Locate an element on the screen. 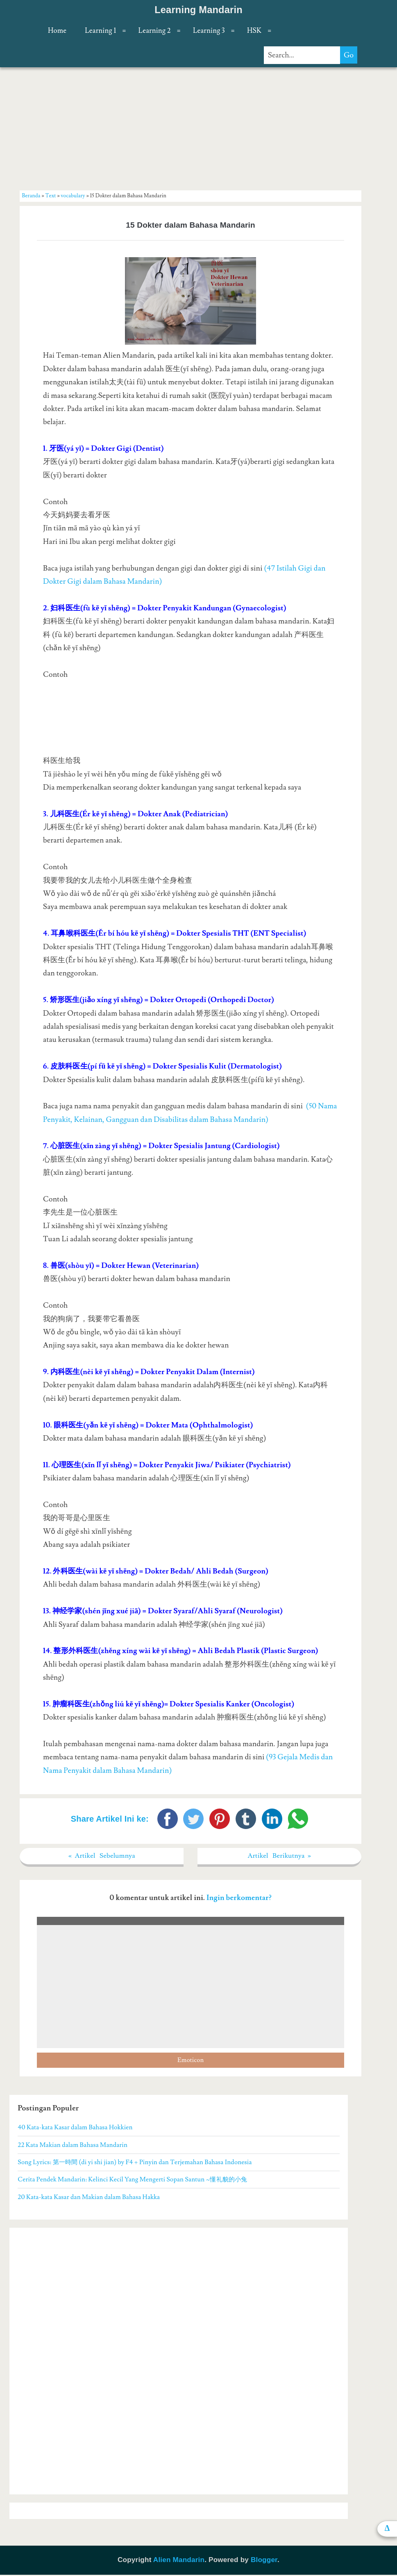 The image size is (397, 2576). Learning 2 is located at coordinates (154, 30).